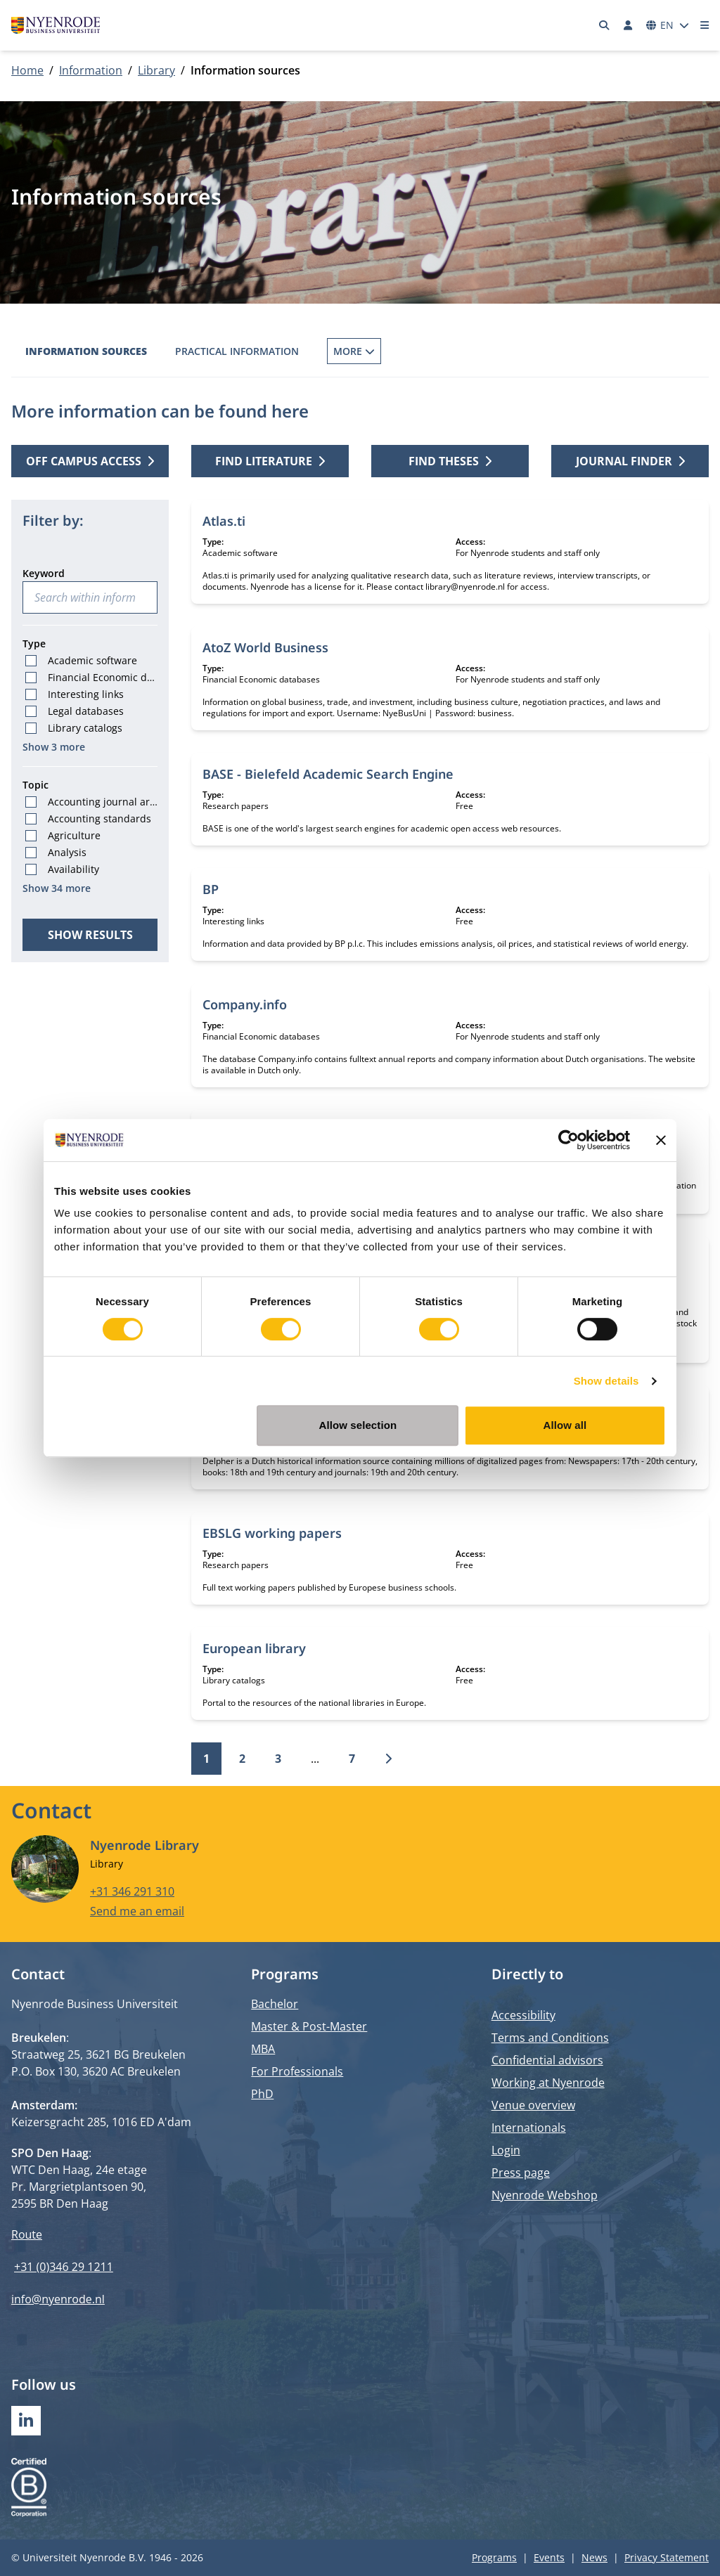 The height and width of the screenshot is (2576, 720). Describe the element at coordinates (661, 1140) in the screenshot. I see `[Close banner]` at that location.